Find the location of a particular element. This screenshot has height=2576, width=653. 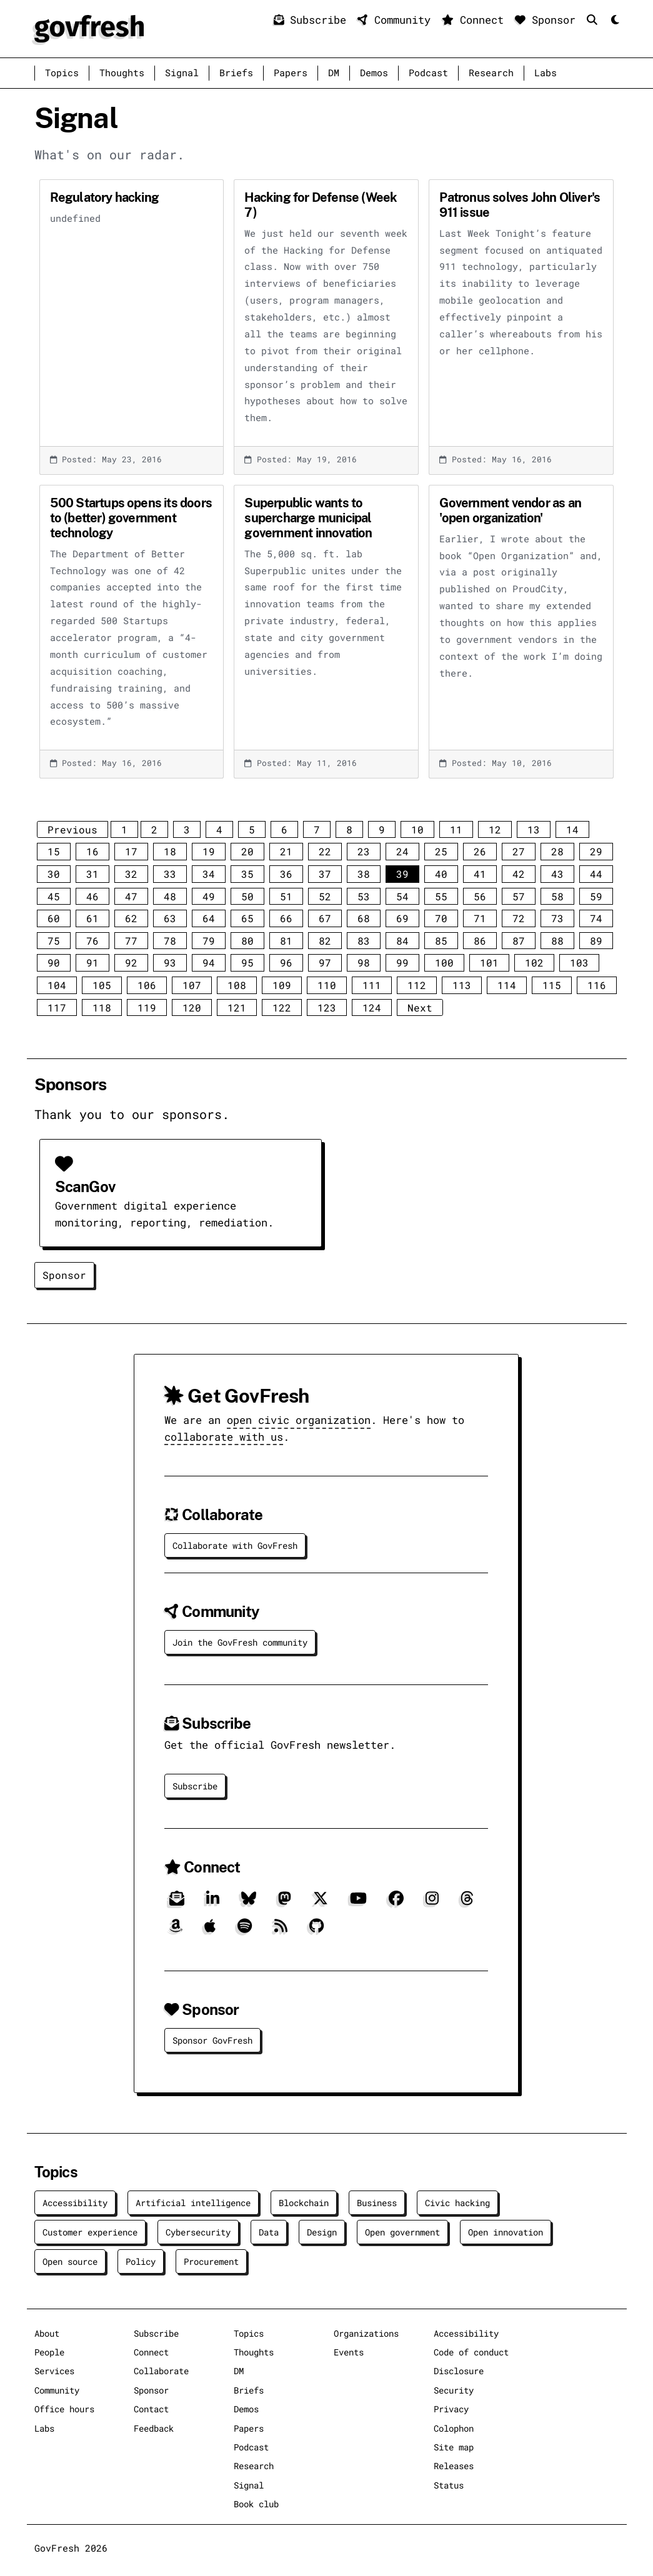

Open source is located at coordinates (69, 2261).